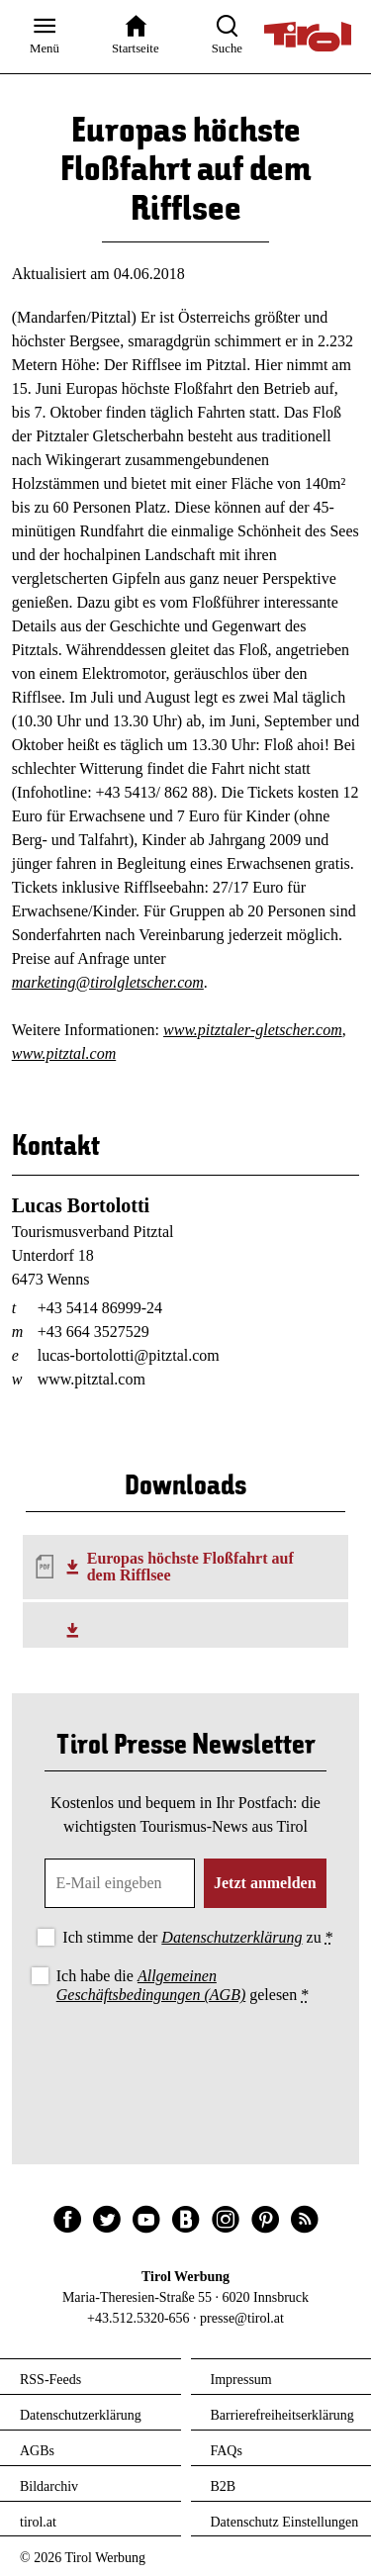 Image resolution: width=371 pixels, height=2576 pixels. What do you see at coordinates (138, 2318) in the screenshot?
I see `+43.512.5320-656` at bounding box center [138, 2318].